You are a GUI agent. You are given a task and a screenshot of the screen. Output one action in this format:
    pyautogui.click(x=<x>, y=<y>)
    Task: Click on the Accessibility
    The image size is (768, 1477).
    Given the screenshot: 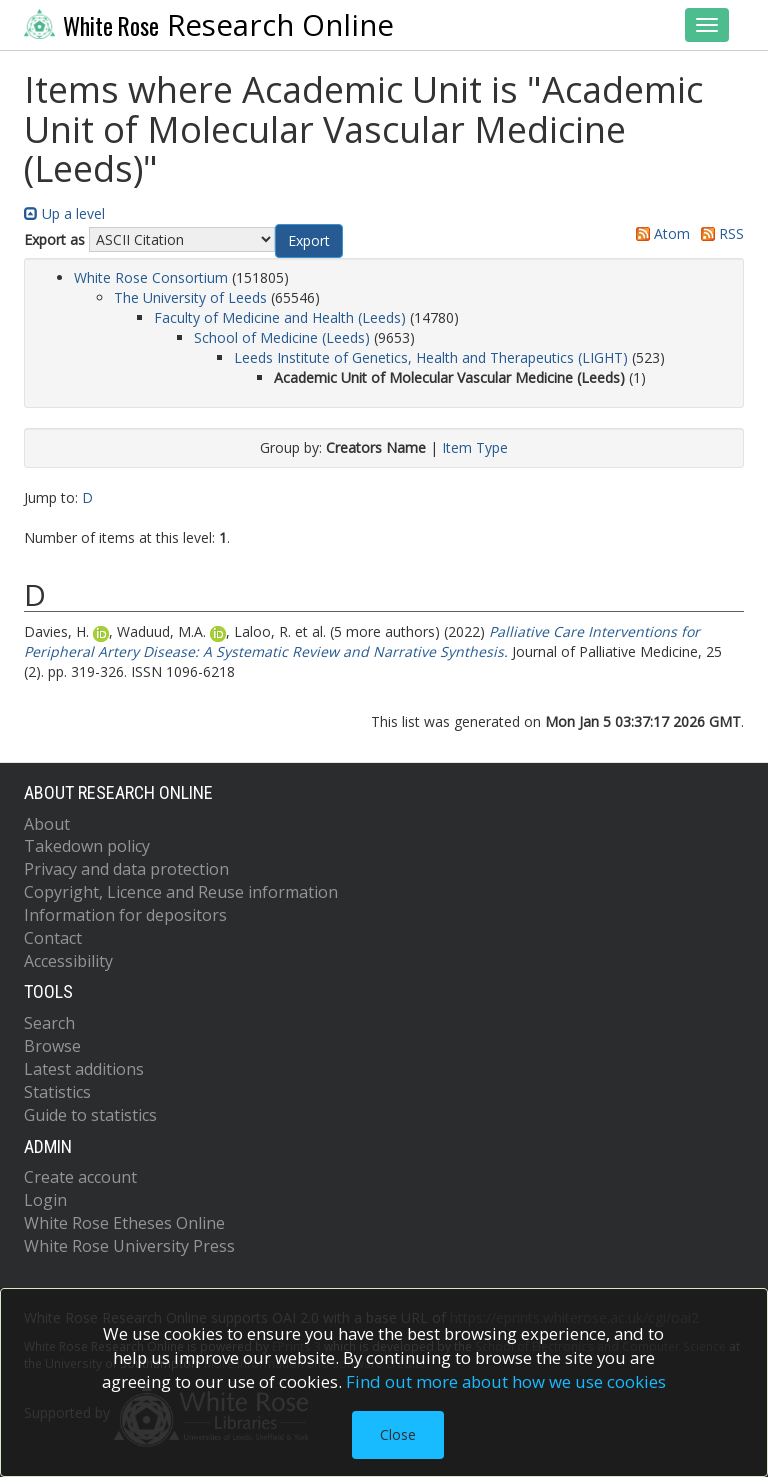 What is the action you would take?
    pyautogui.click(x=68, y=961)
    